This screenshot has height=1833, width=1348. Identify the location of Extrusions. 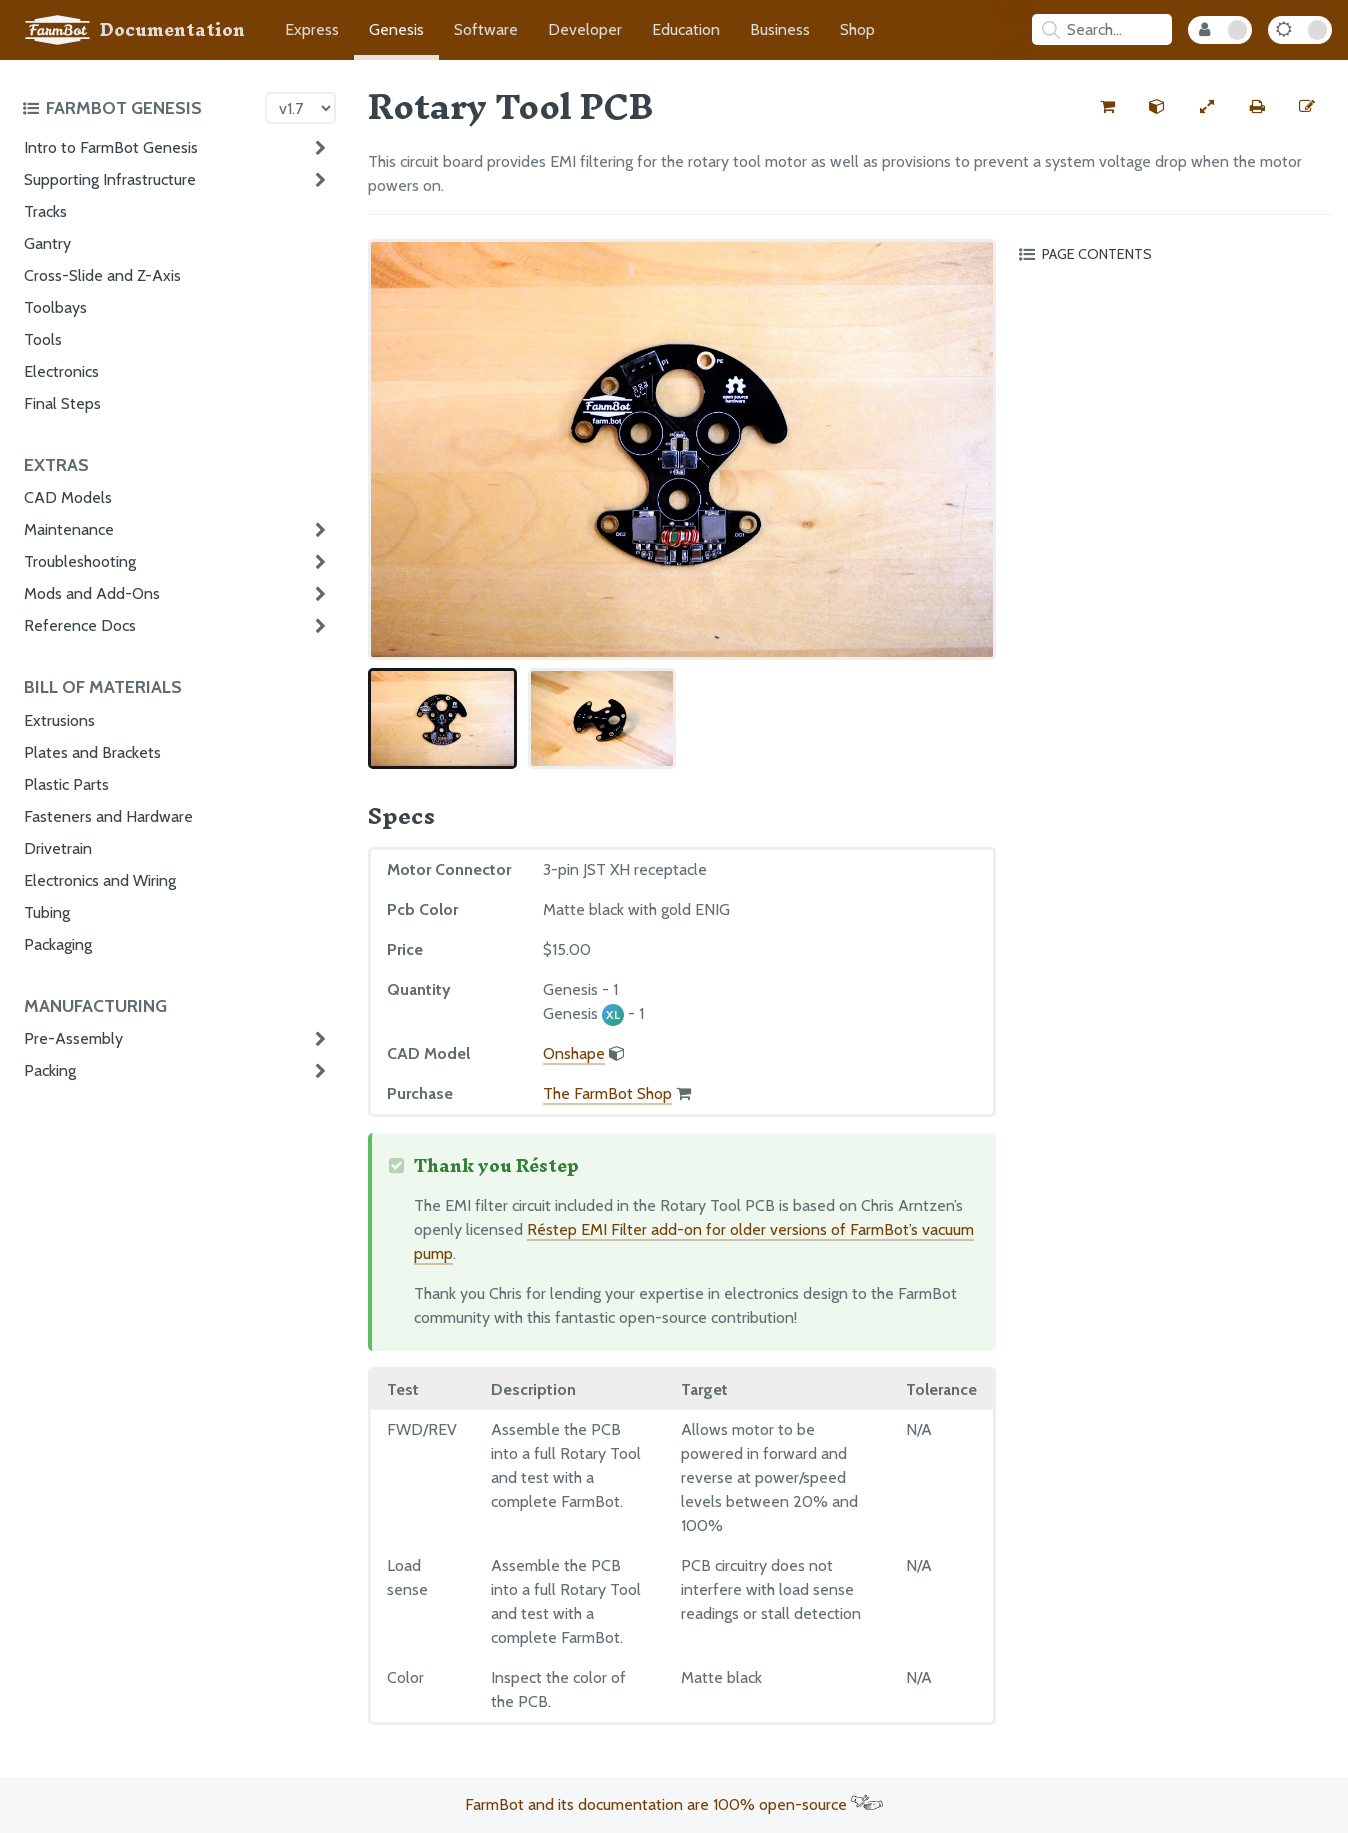
(59, 720).